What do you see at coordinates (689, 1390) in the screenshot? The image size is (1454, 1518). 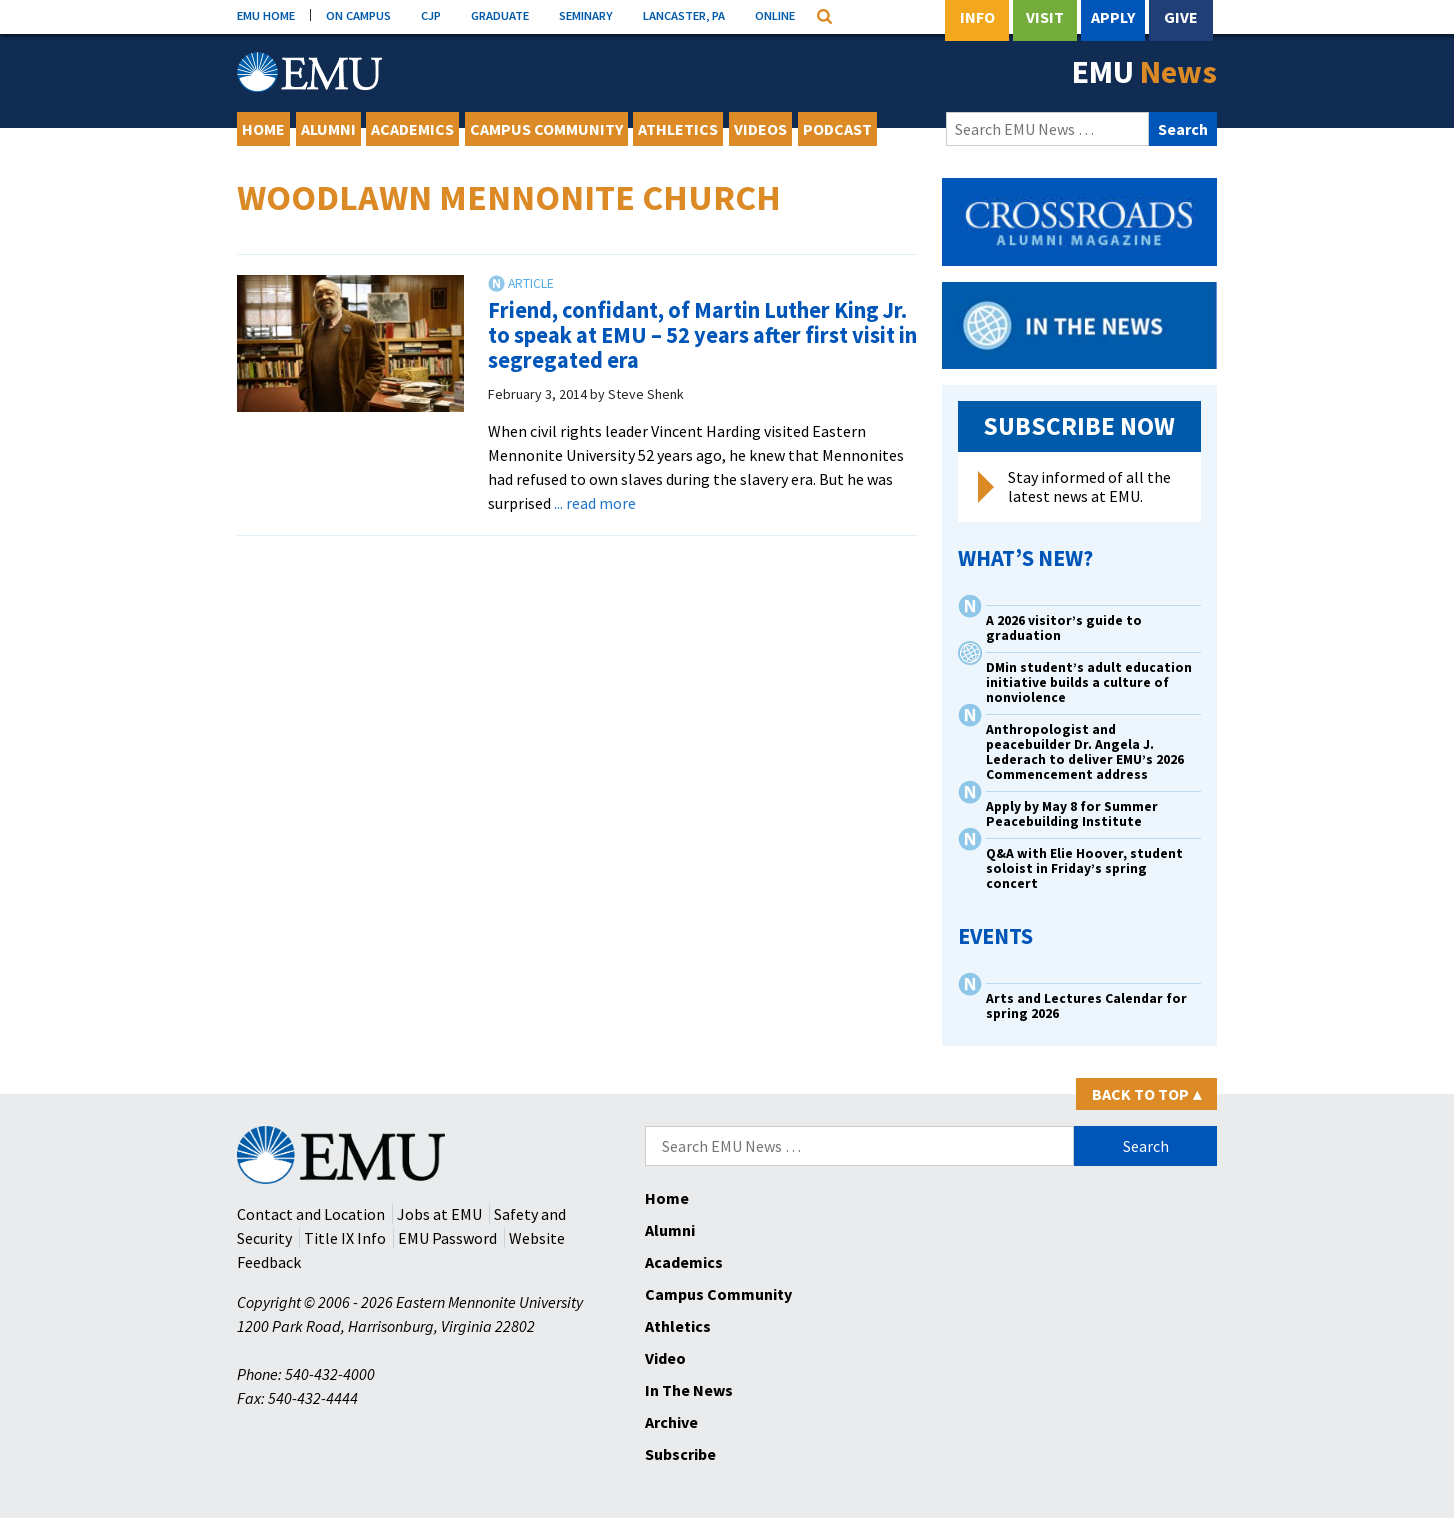 I see `In The News` at bounding box center [689, 1390].